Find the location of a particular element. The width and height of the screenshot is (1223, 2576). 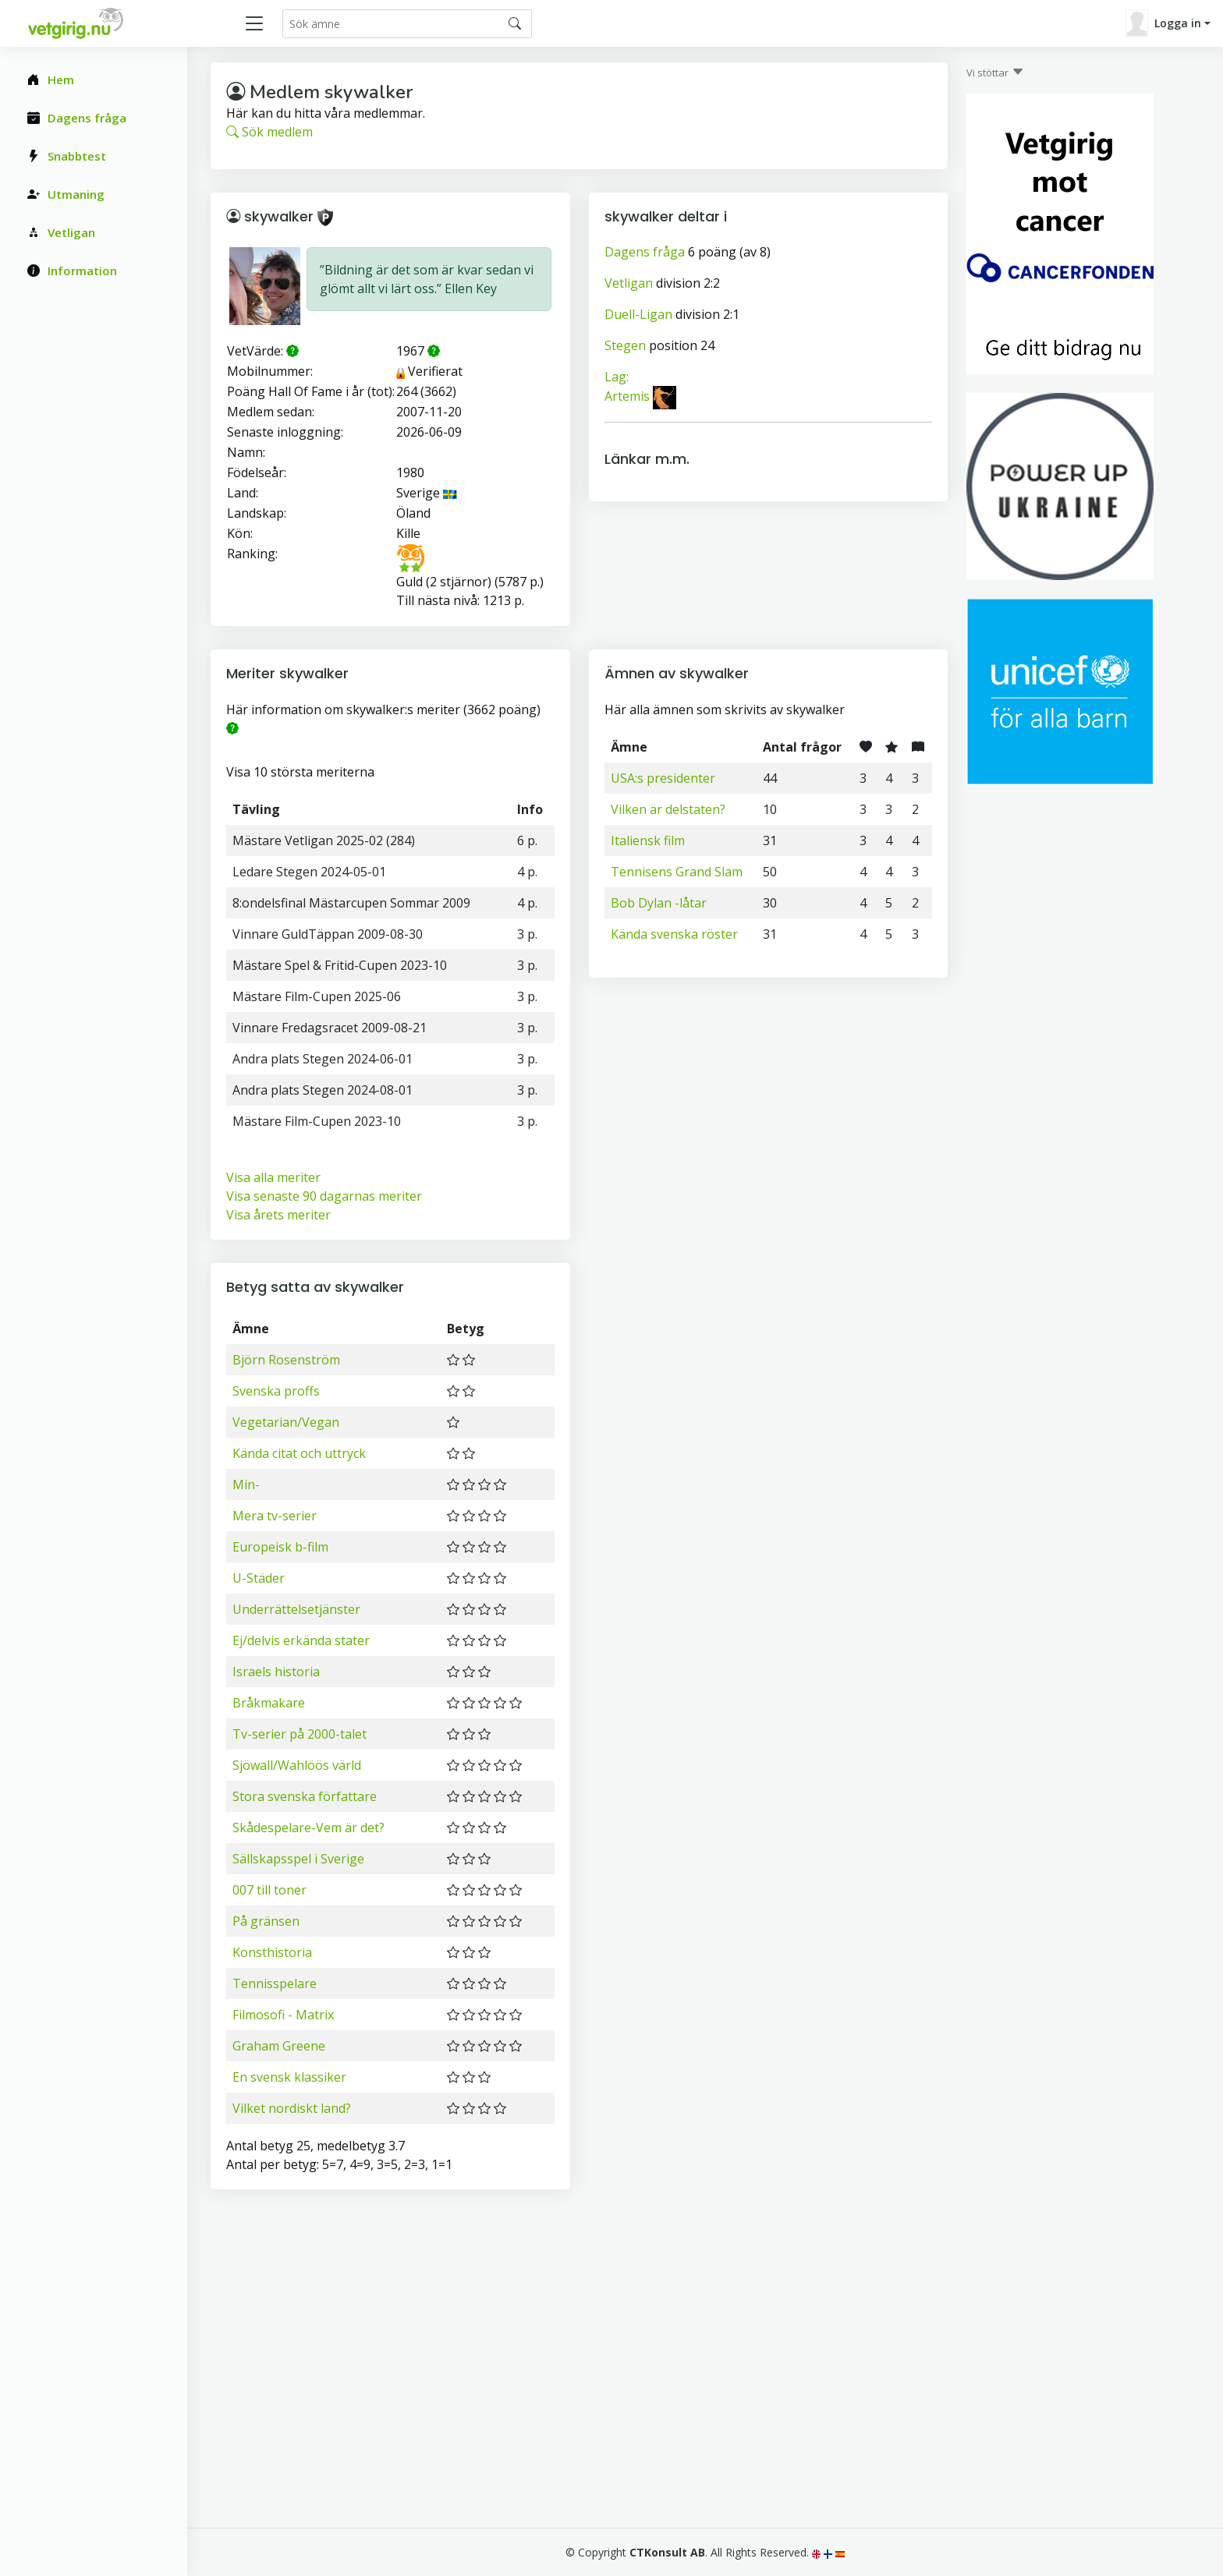

Tv-serier på 2000-talet is located at coordinates (299, 1734).